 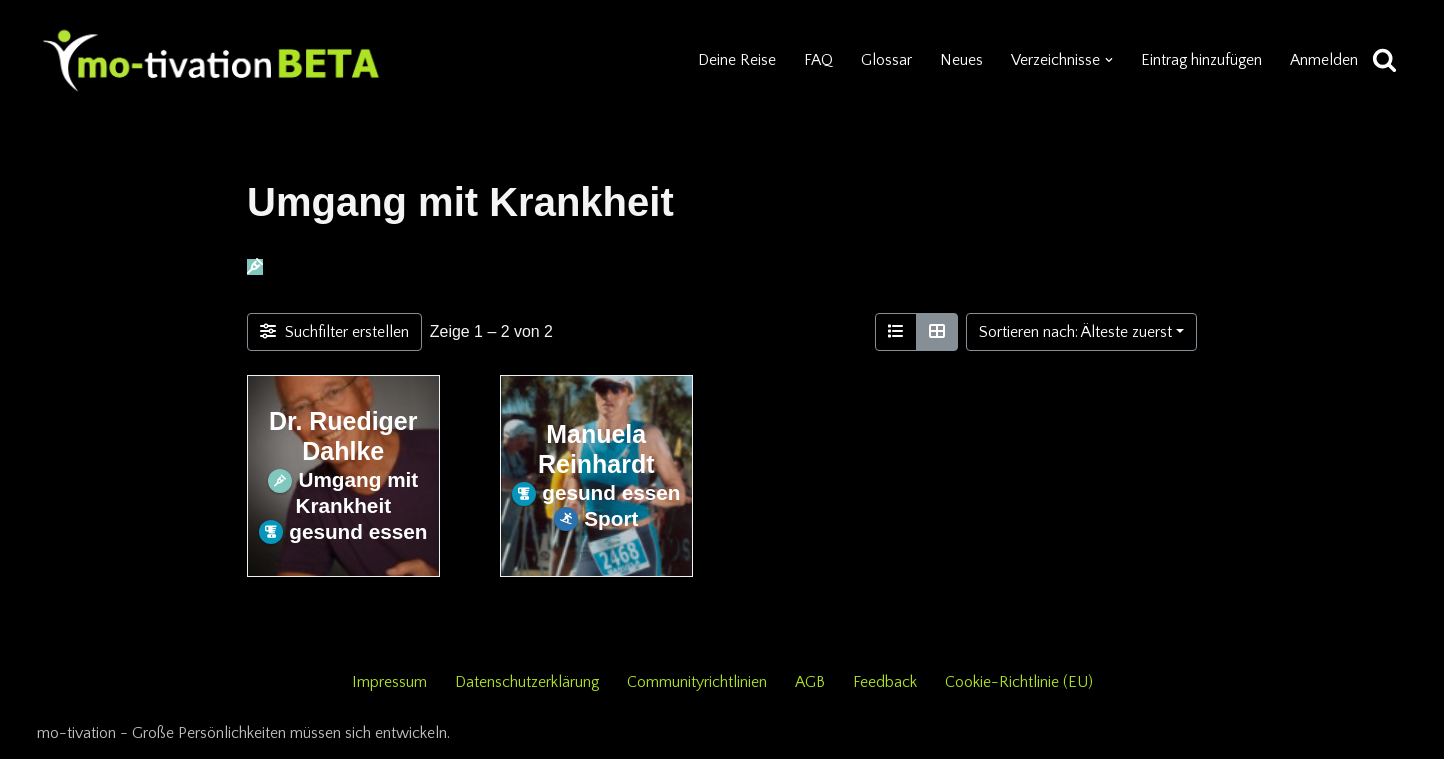 What do you see at coordinates (1324, 60) in the screenshot?
I see `Anmelden` at bounding box center [1324, 60].